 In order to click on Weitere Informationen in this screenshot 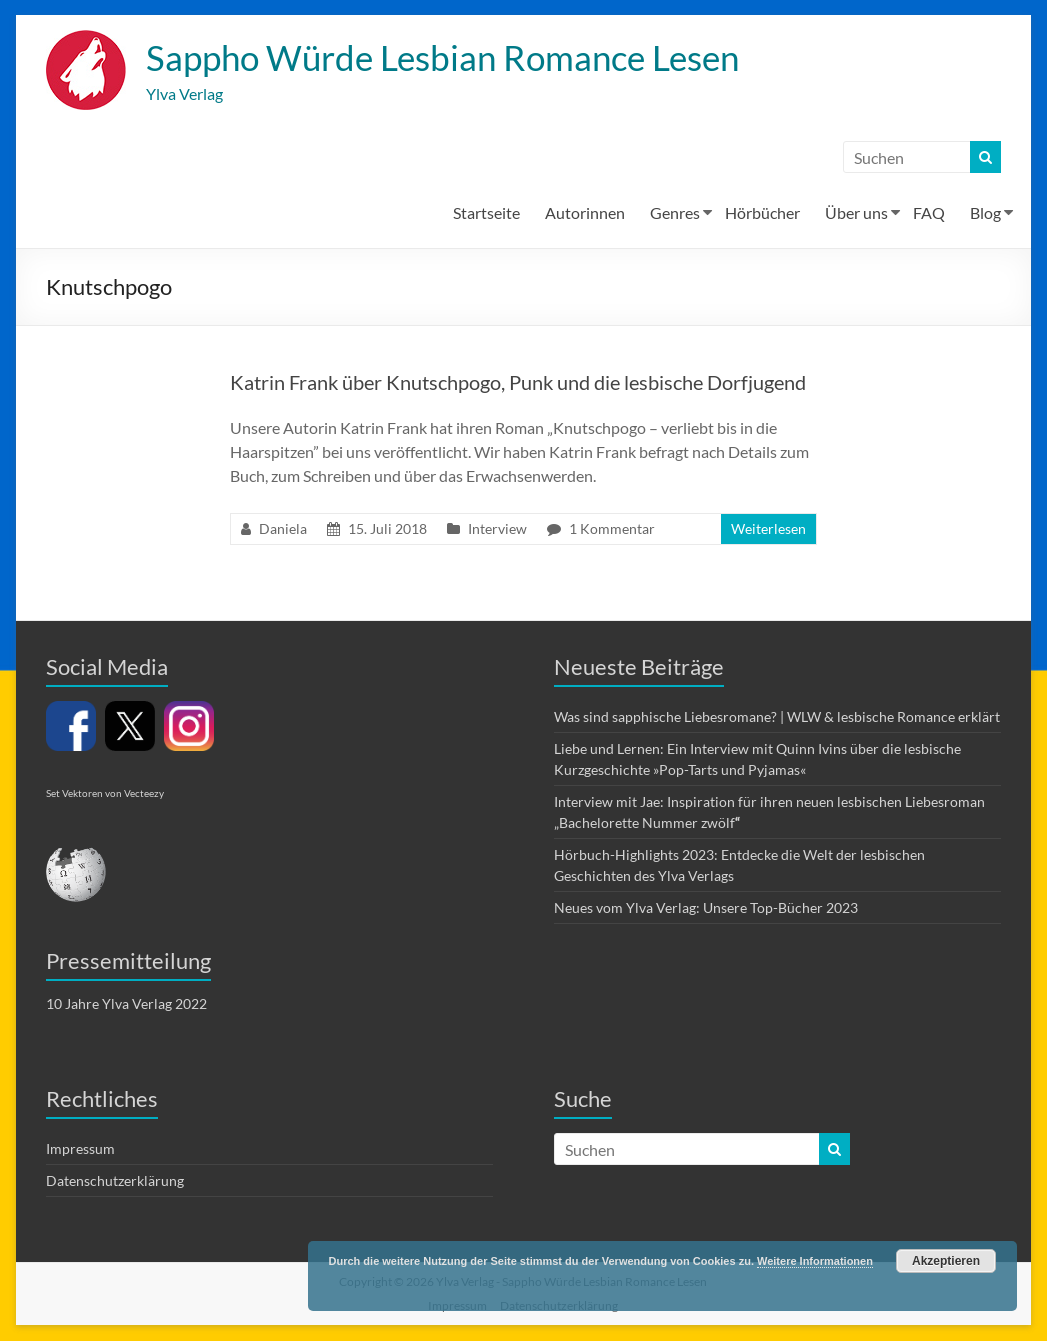, I will do `click(815, 1261)`.